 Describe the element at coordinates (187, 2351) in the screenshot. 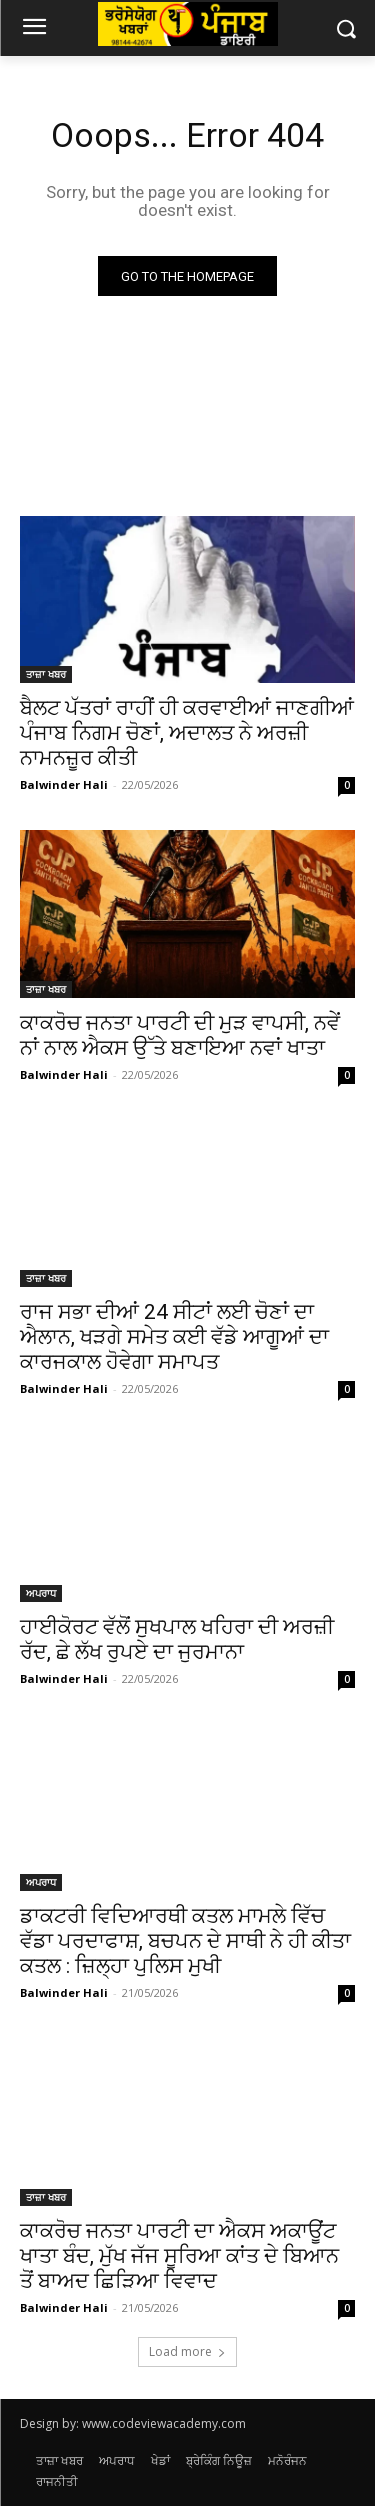

I see `Load more` at that location.